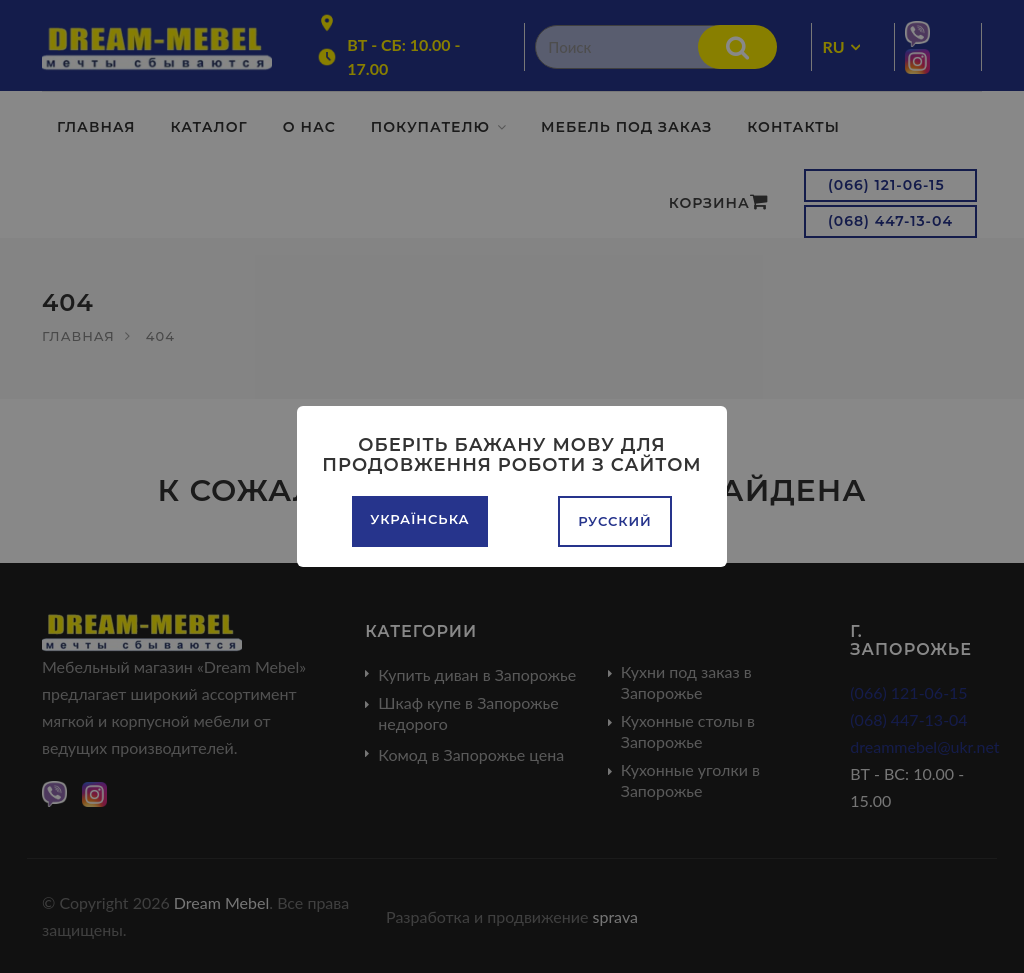 The image size is (1024, 973). I want to click on Українська, so click(419, 519).